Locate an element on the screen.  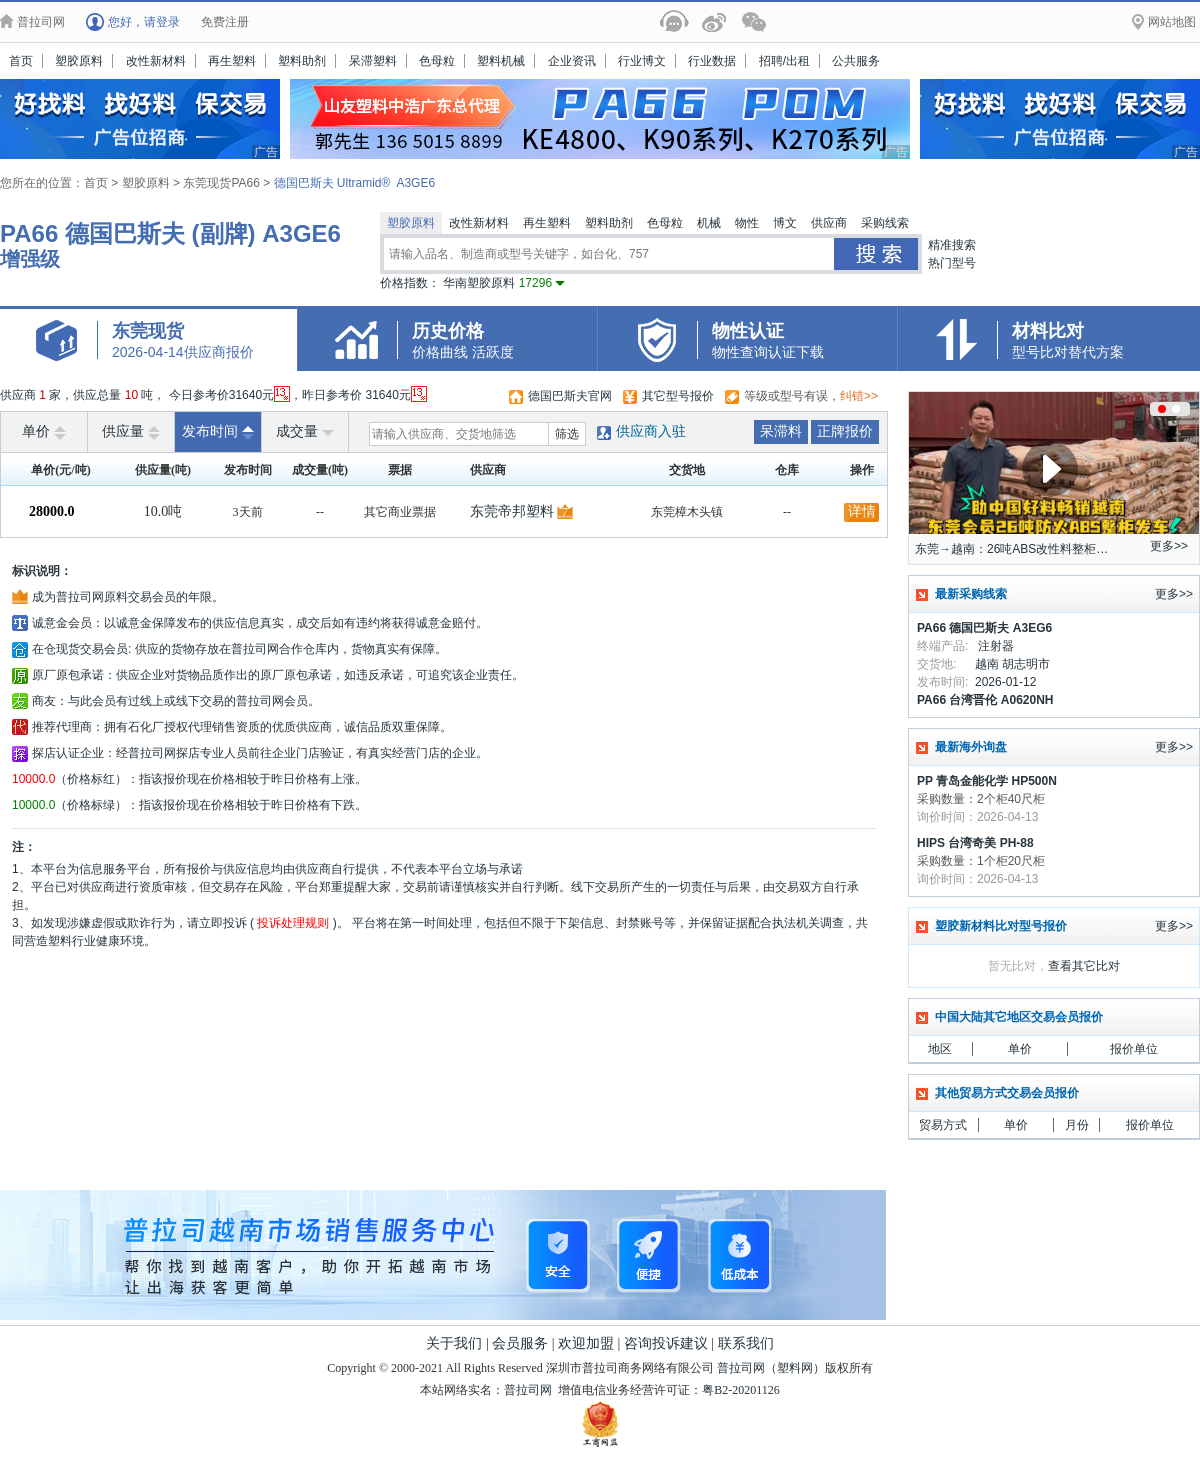
关于我们 is located at coordinates (454, 1343).